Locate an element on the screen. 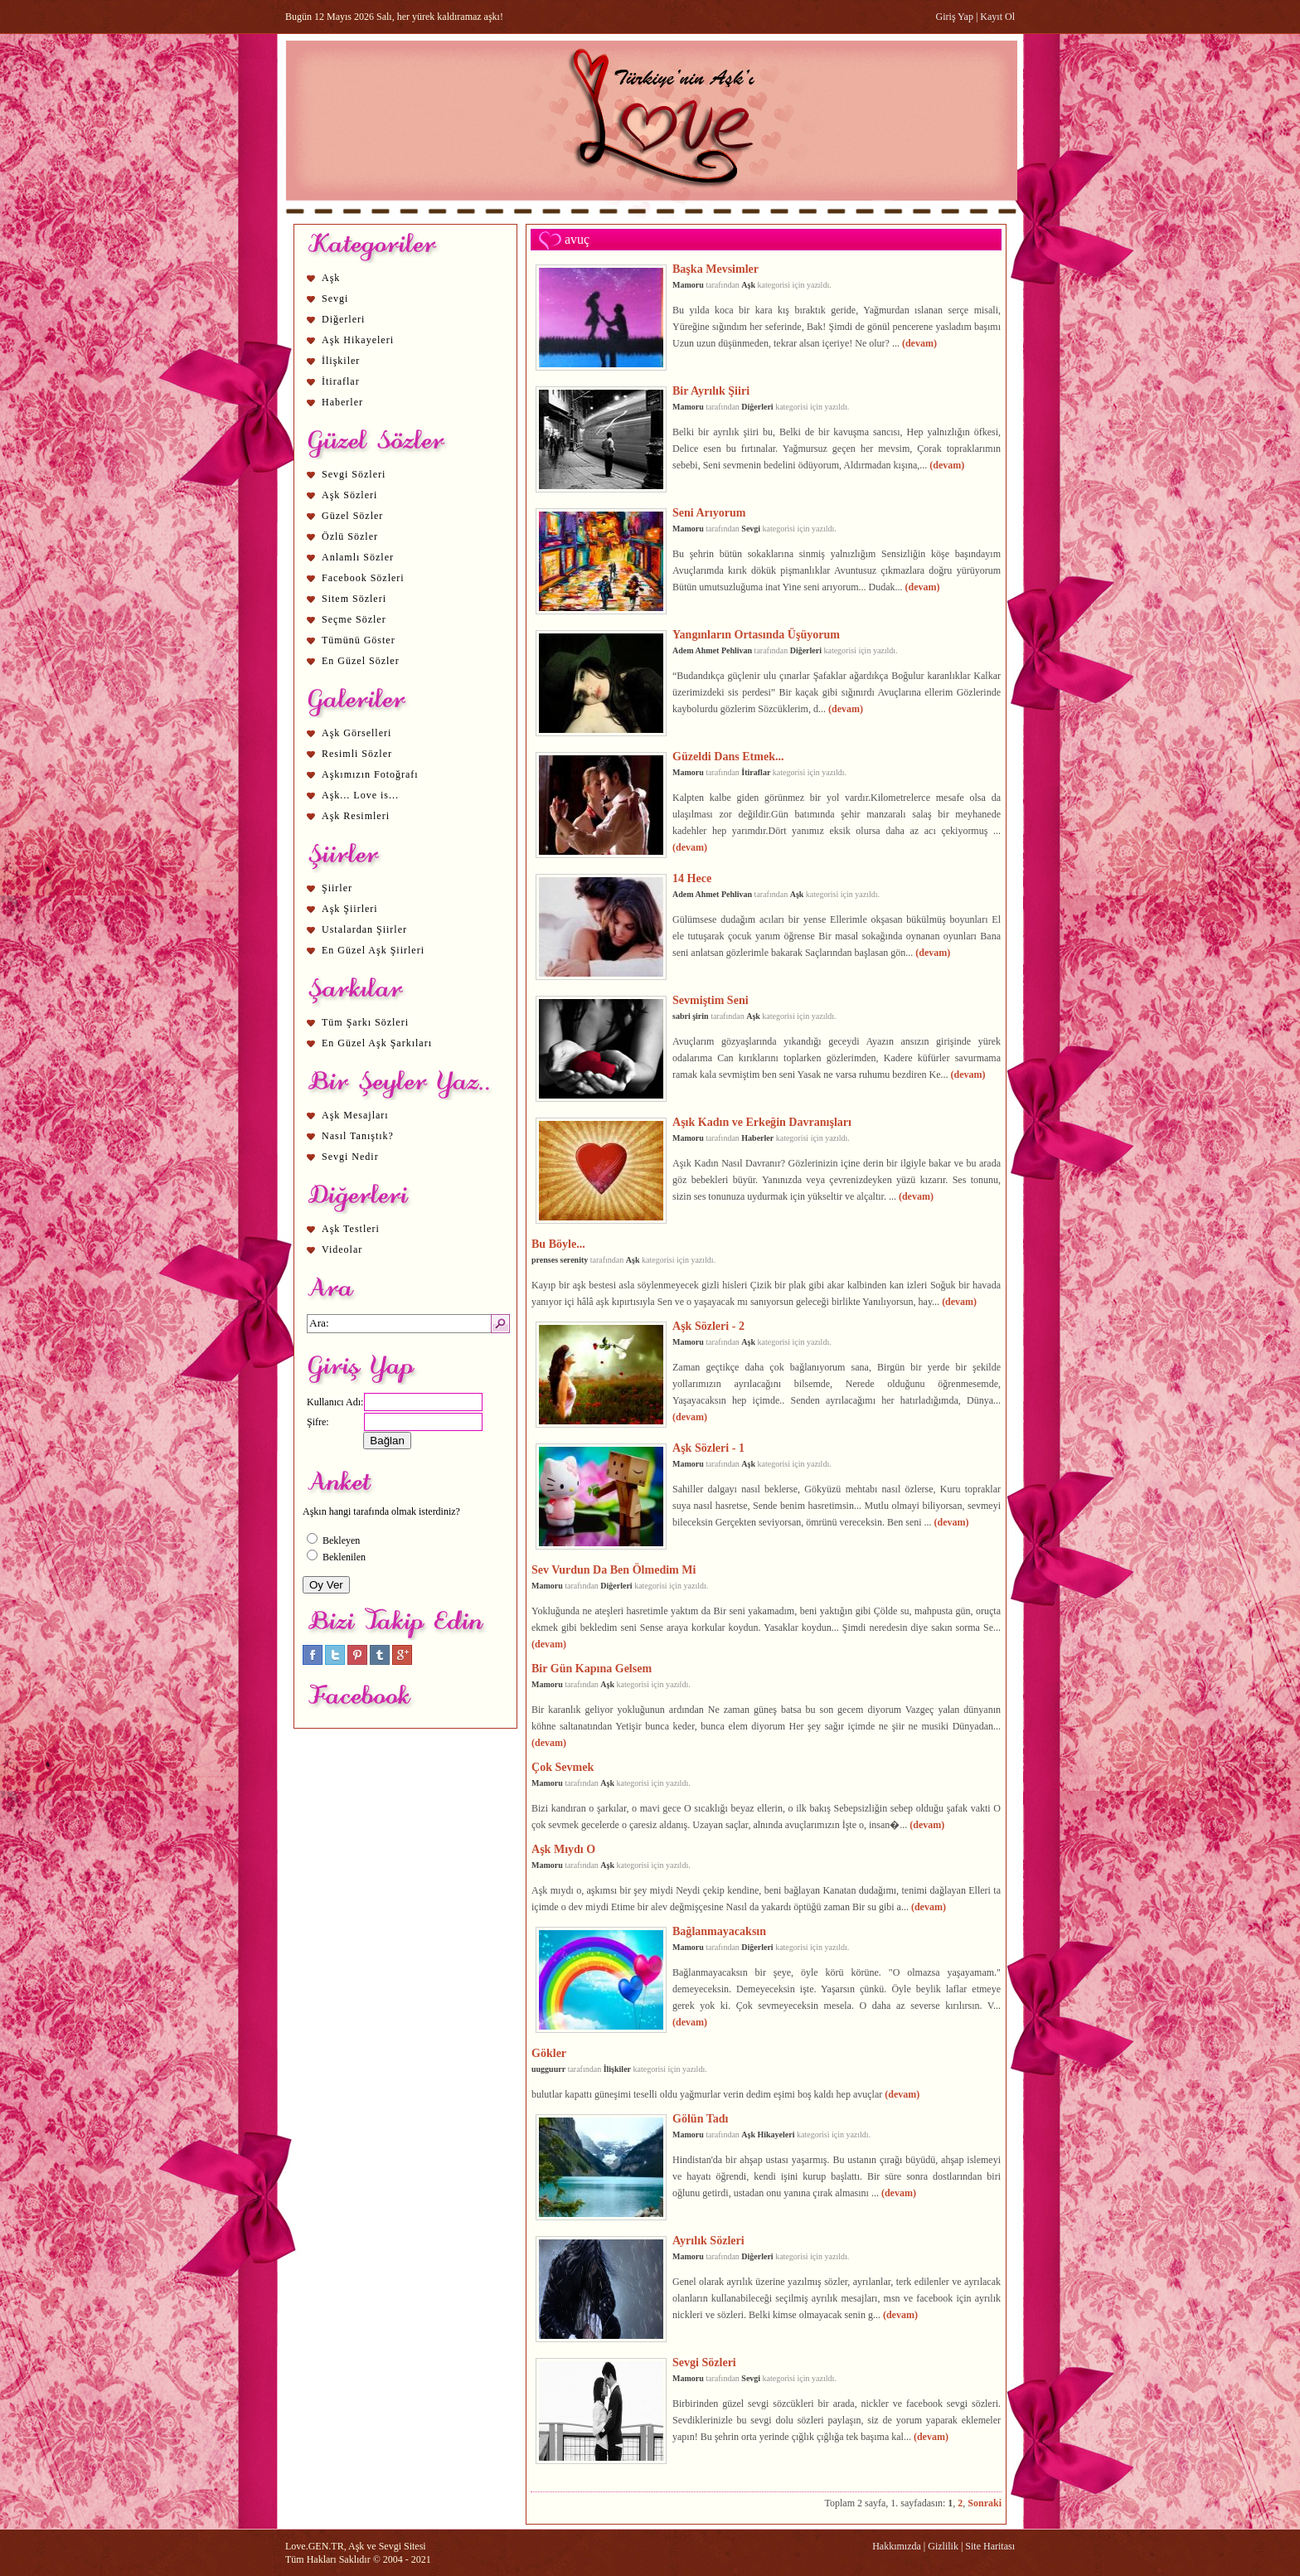  Bir Ayrılık Şiiri is located at coordinates (710, 390).